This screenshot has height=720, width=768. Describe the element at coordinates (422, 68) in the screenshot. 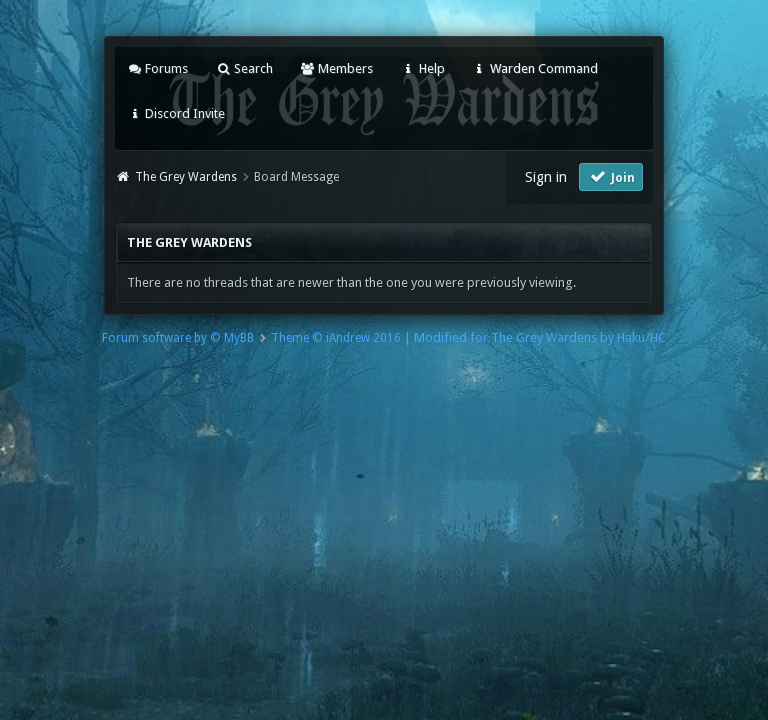

I see `Help` at that location.